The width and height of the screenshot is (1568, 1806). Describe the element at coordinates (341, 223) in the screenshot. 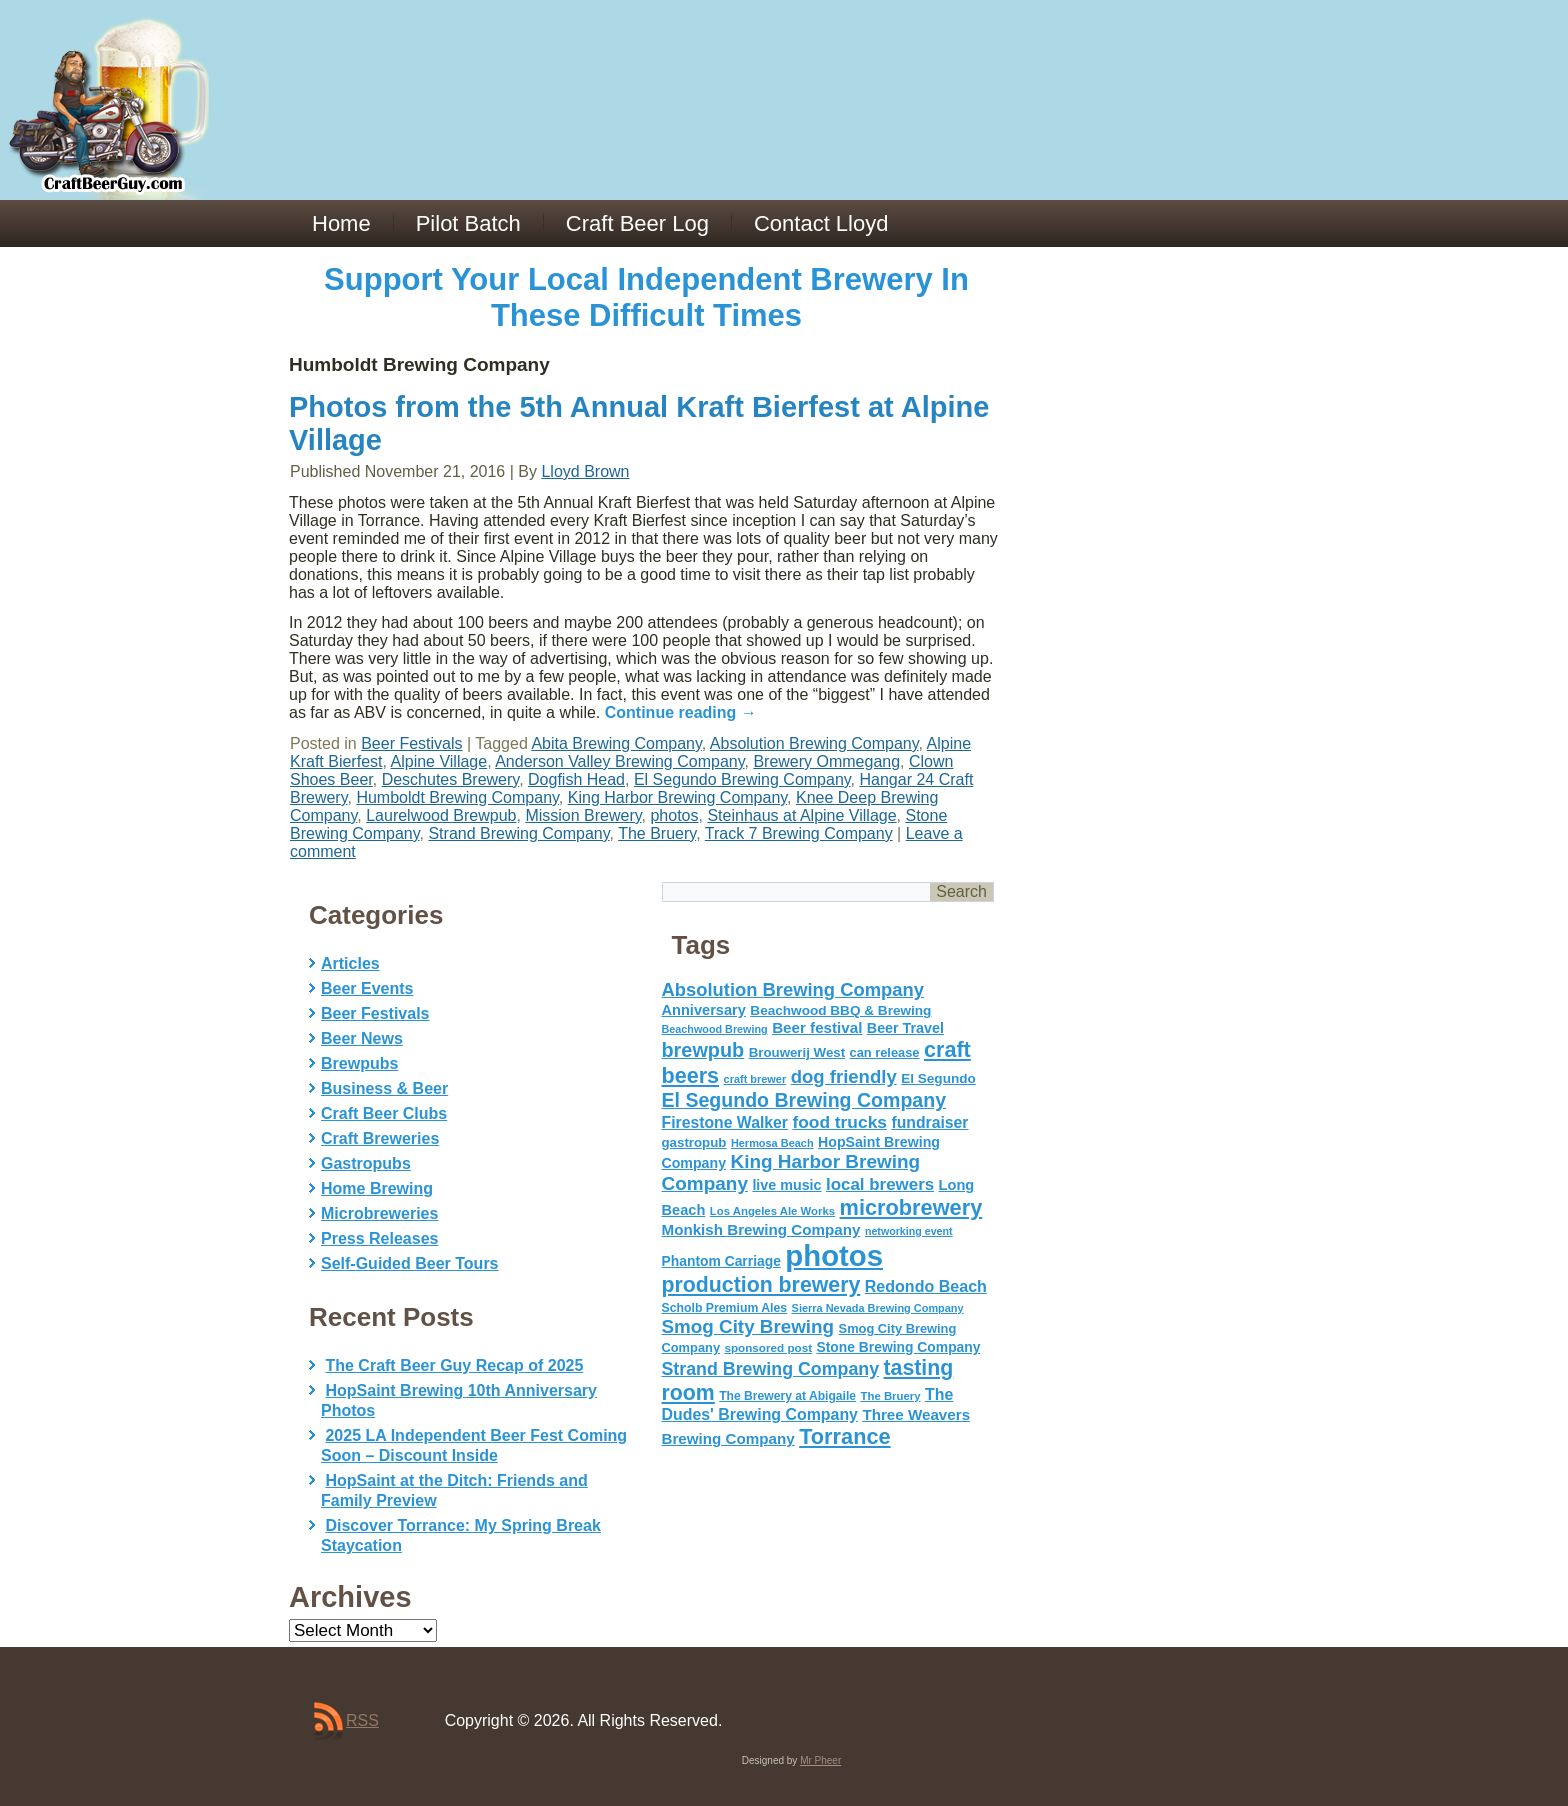

I see `Home` at that location.